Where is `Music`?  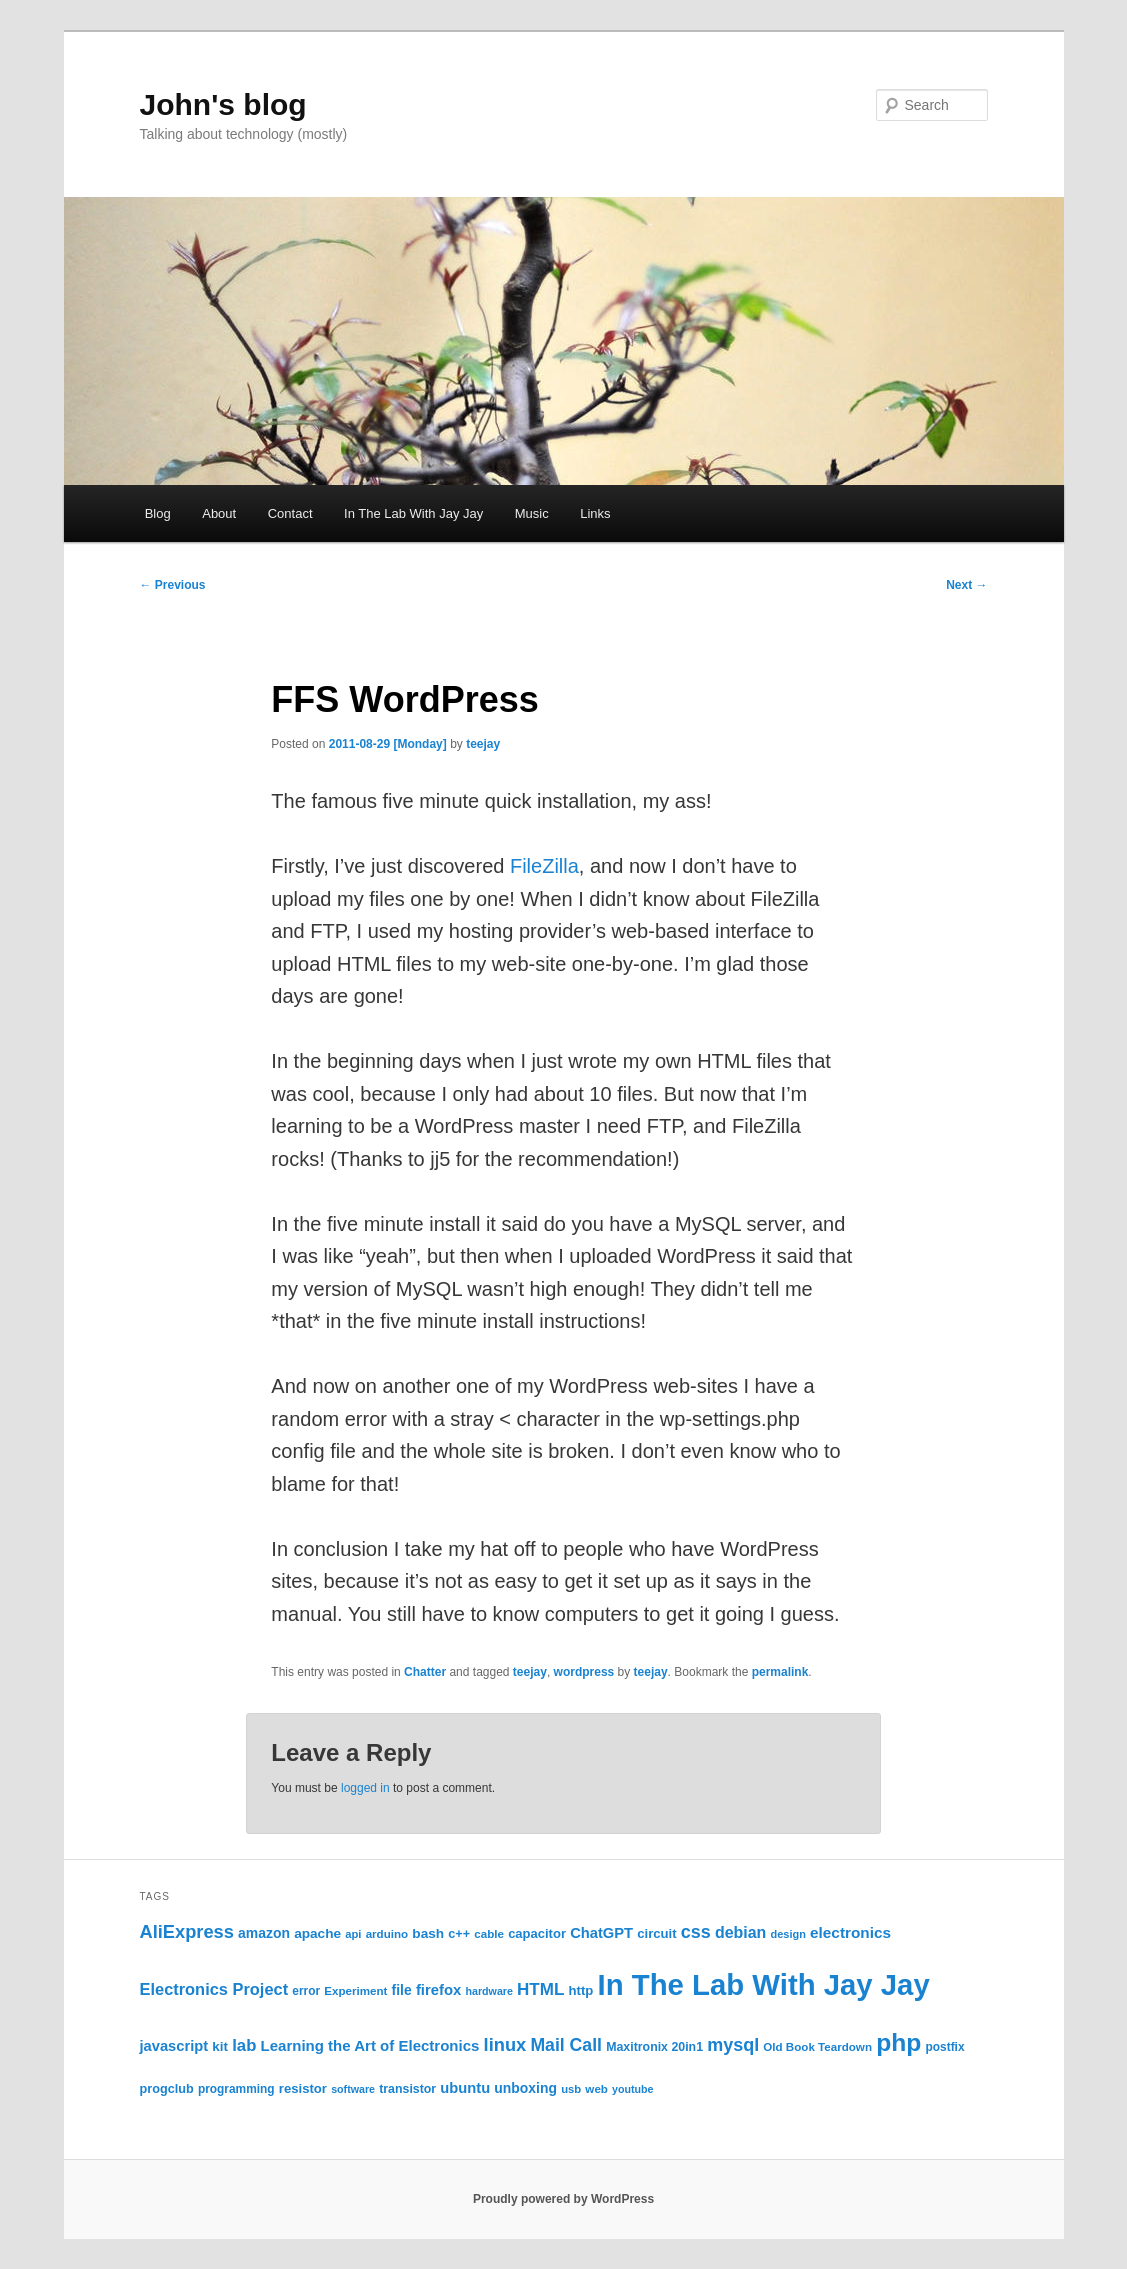
Music is located at coordinates (532, 513).